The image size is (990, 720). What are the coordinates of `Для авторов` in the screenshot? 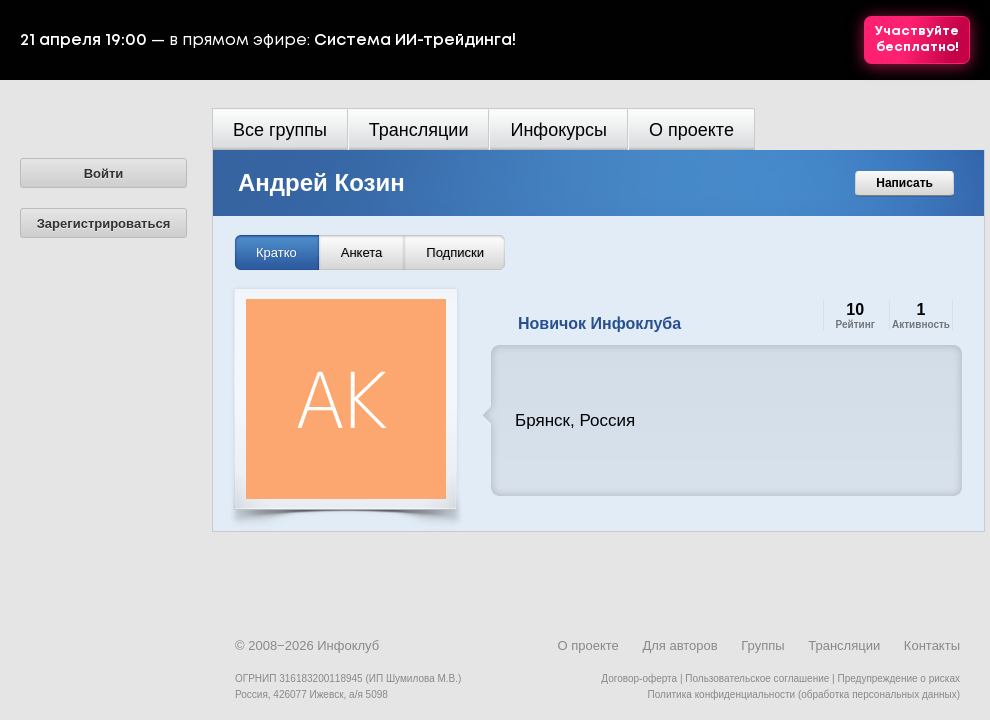 It's located at (679, 645).